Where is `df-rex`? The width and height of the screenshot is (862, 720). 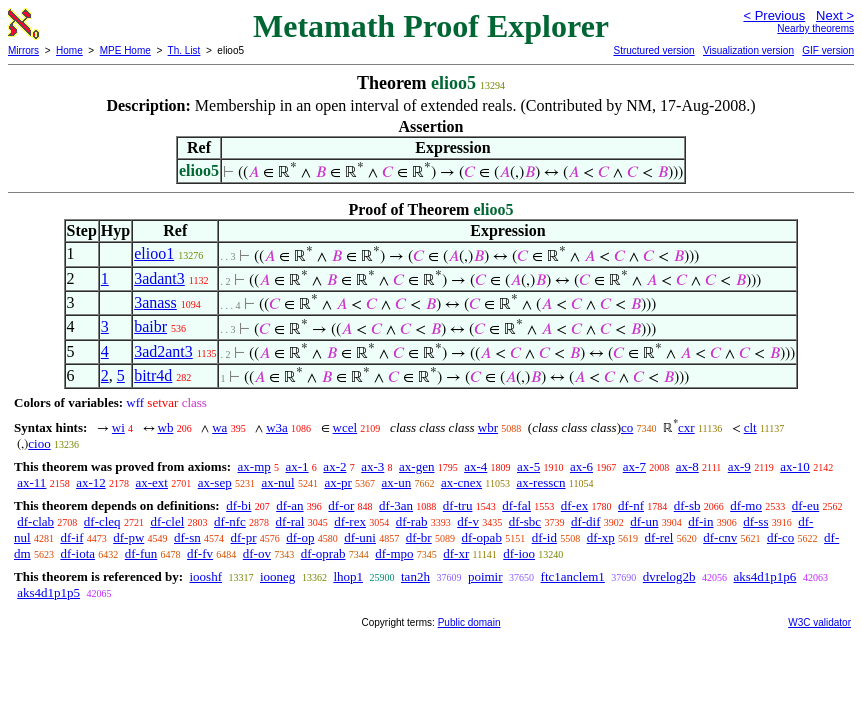 df-rex is located at coordinates (350, 521).